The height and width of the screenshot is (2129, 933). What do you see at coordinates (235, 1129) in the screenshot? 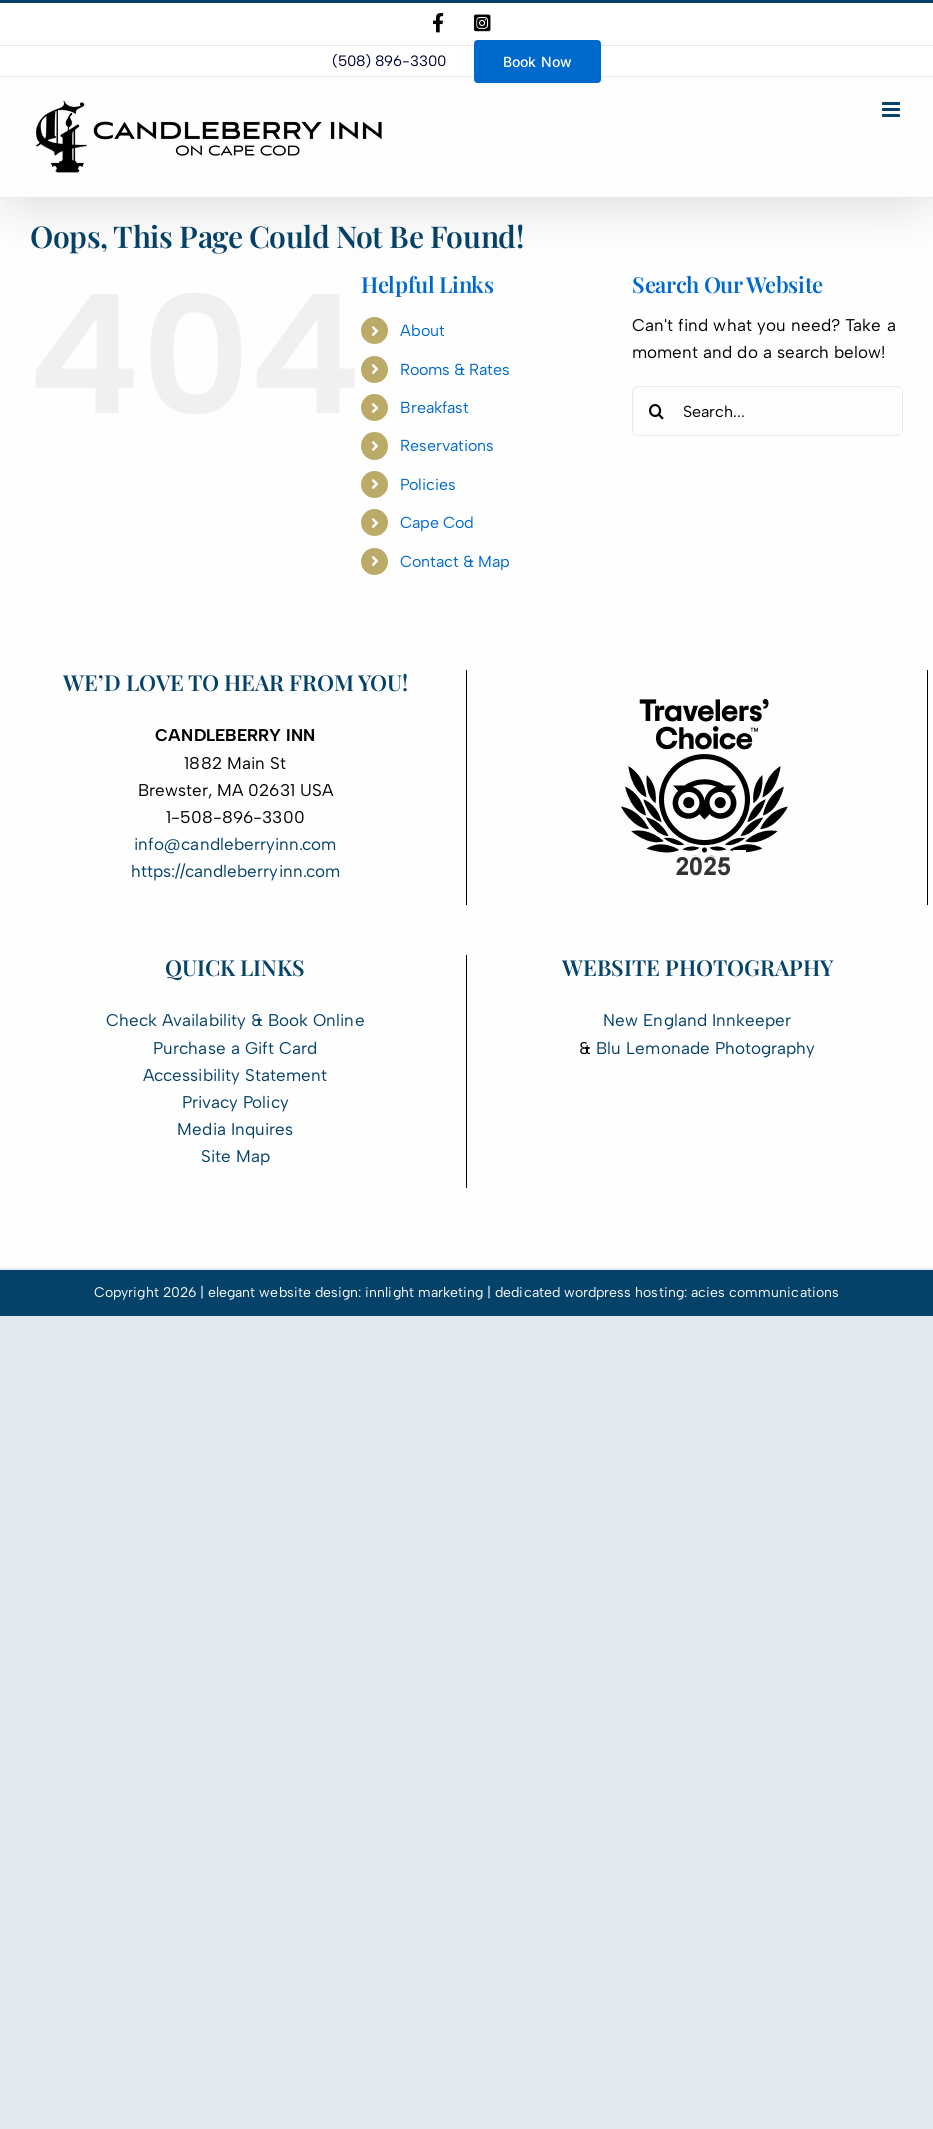
I see `Media Inquires` at bounding box center [235, 1129].